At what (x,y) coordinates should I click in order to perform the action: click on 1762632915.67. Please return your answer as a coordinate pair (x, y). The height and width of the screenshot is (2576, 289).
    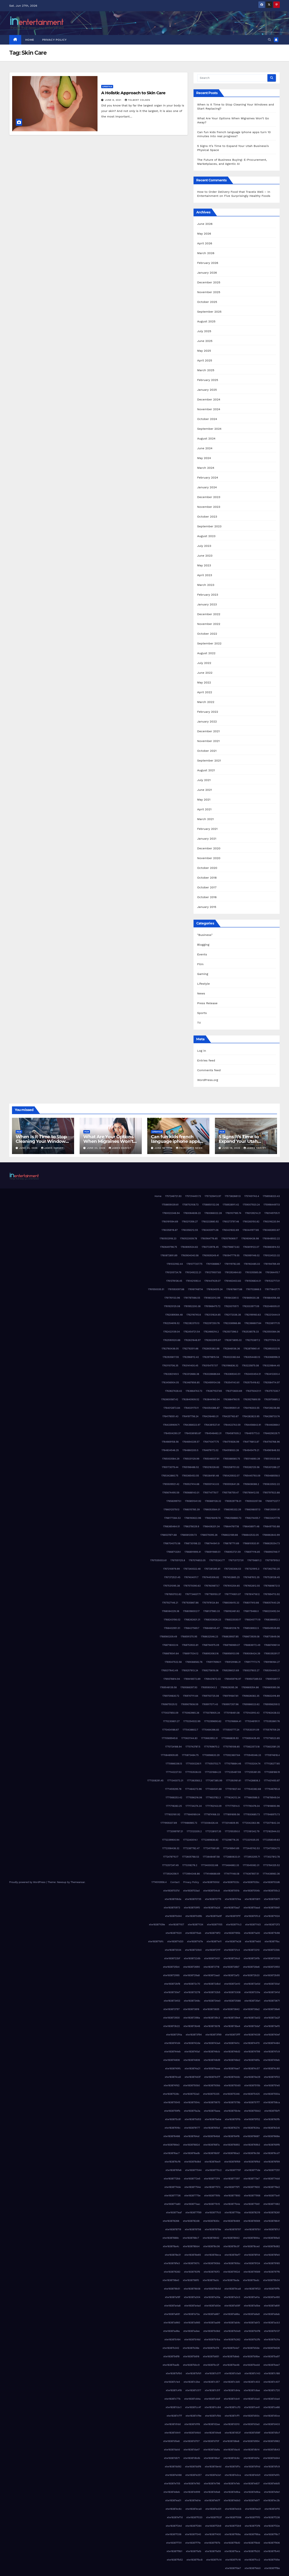
    Looking at the image, I should click on (212, 1340).